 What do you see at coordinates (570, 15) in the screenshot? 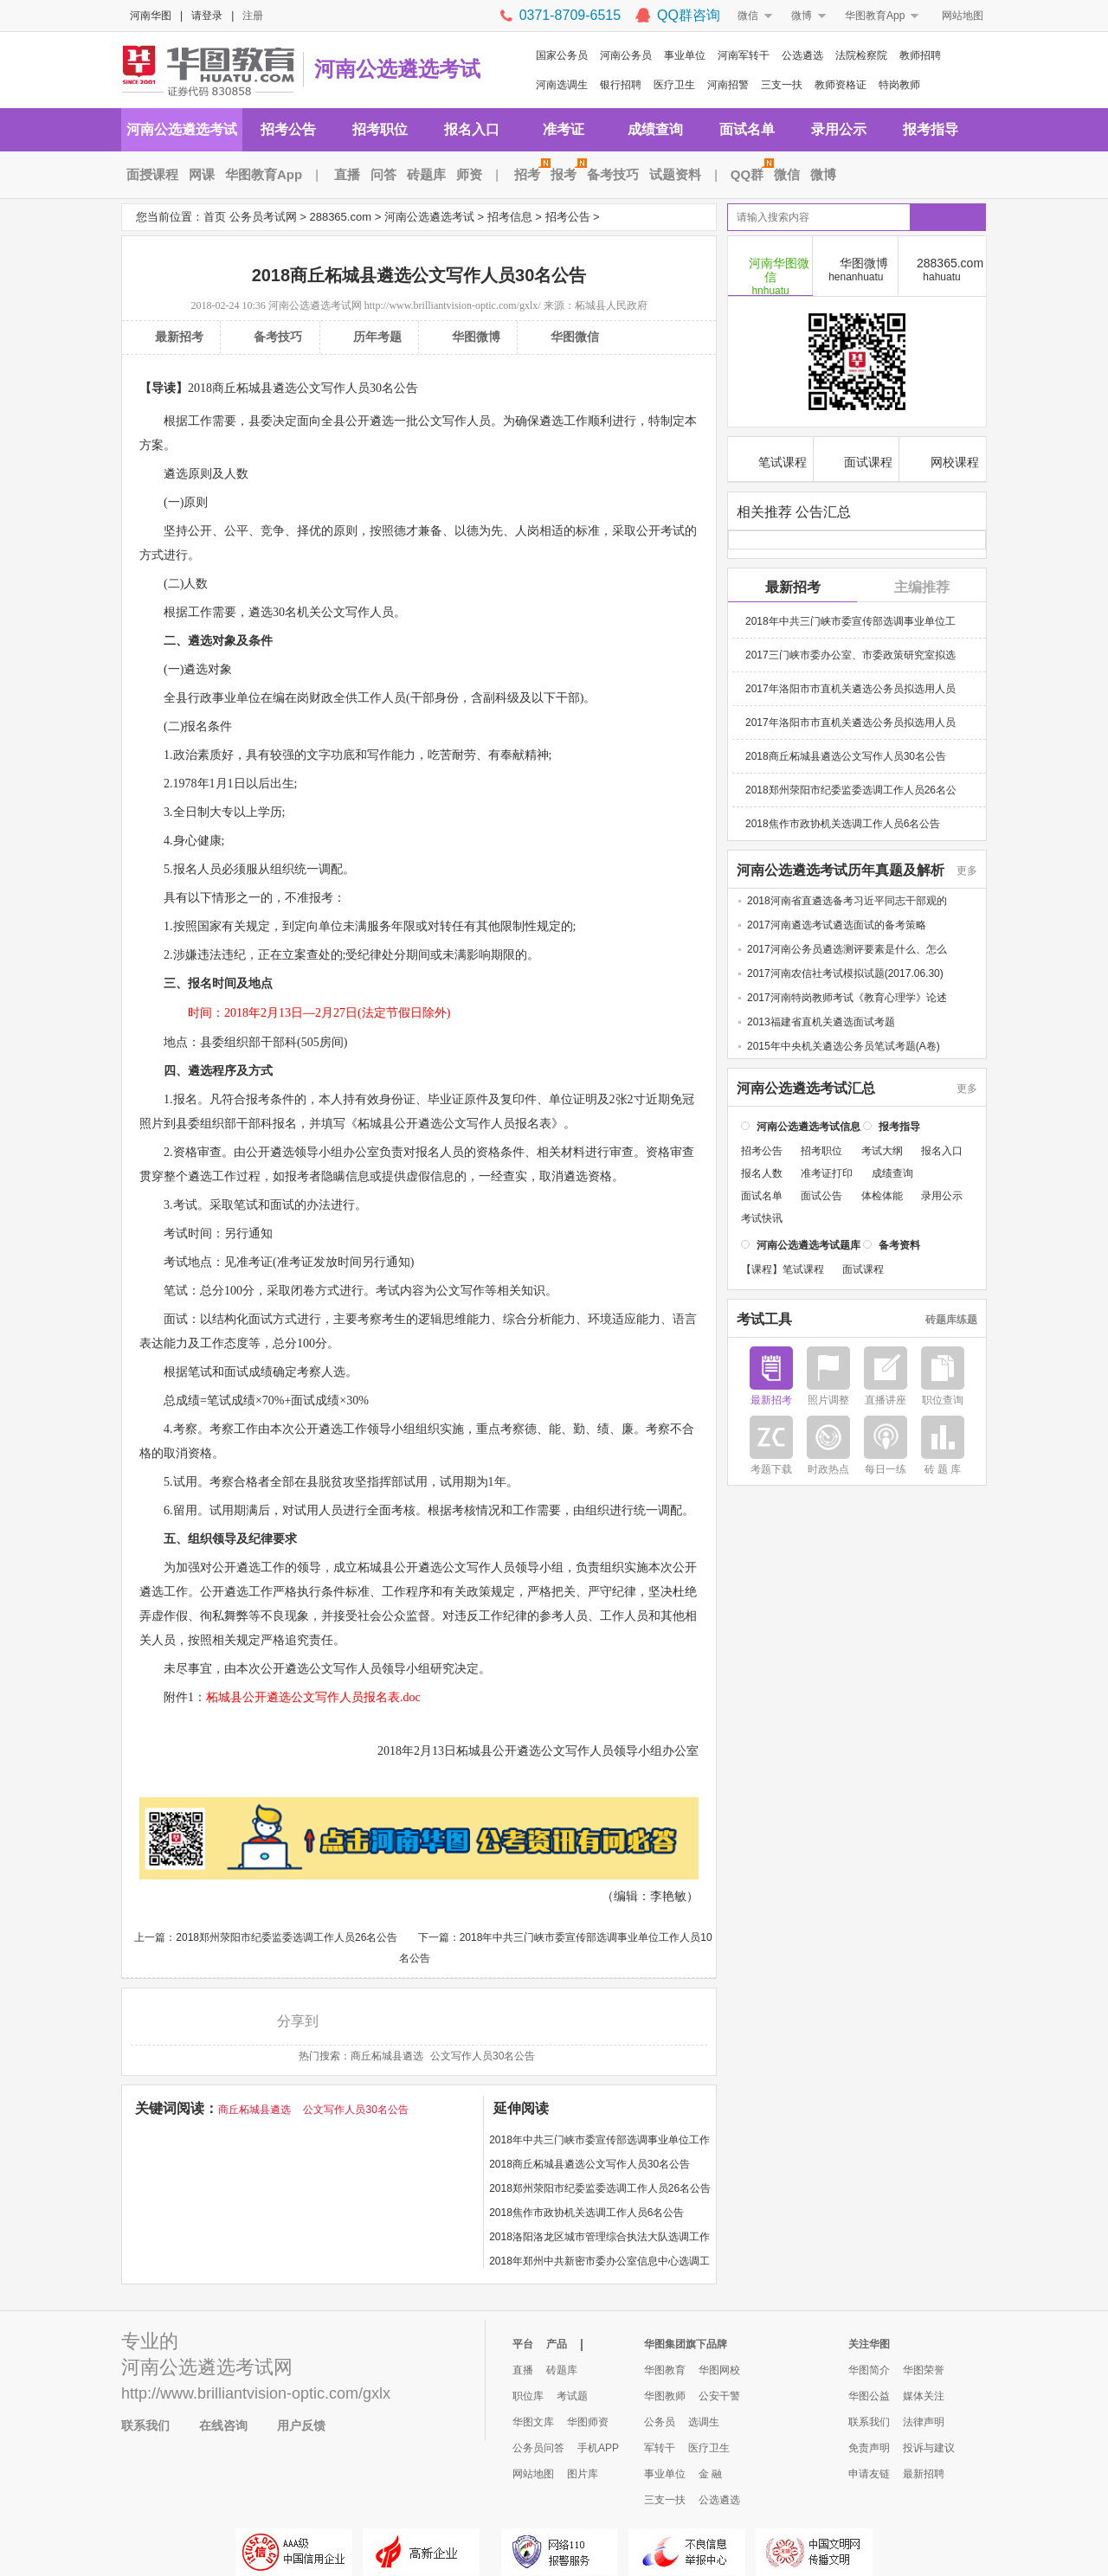
I see `0371-8709-6515` at bounding box center [570, 15].